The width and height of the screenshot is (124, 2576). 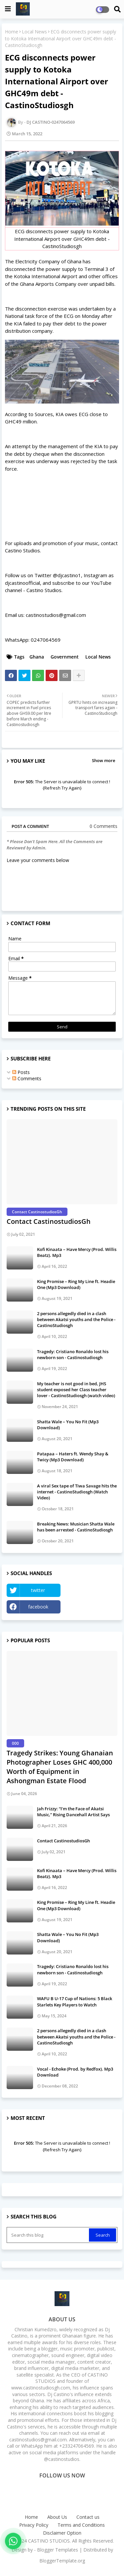 I want to click on 0 Comments, so click(x=103, y=826).